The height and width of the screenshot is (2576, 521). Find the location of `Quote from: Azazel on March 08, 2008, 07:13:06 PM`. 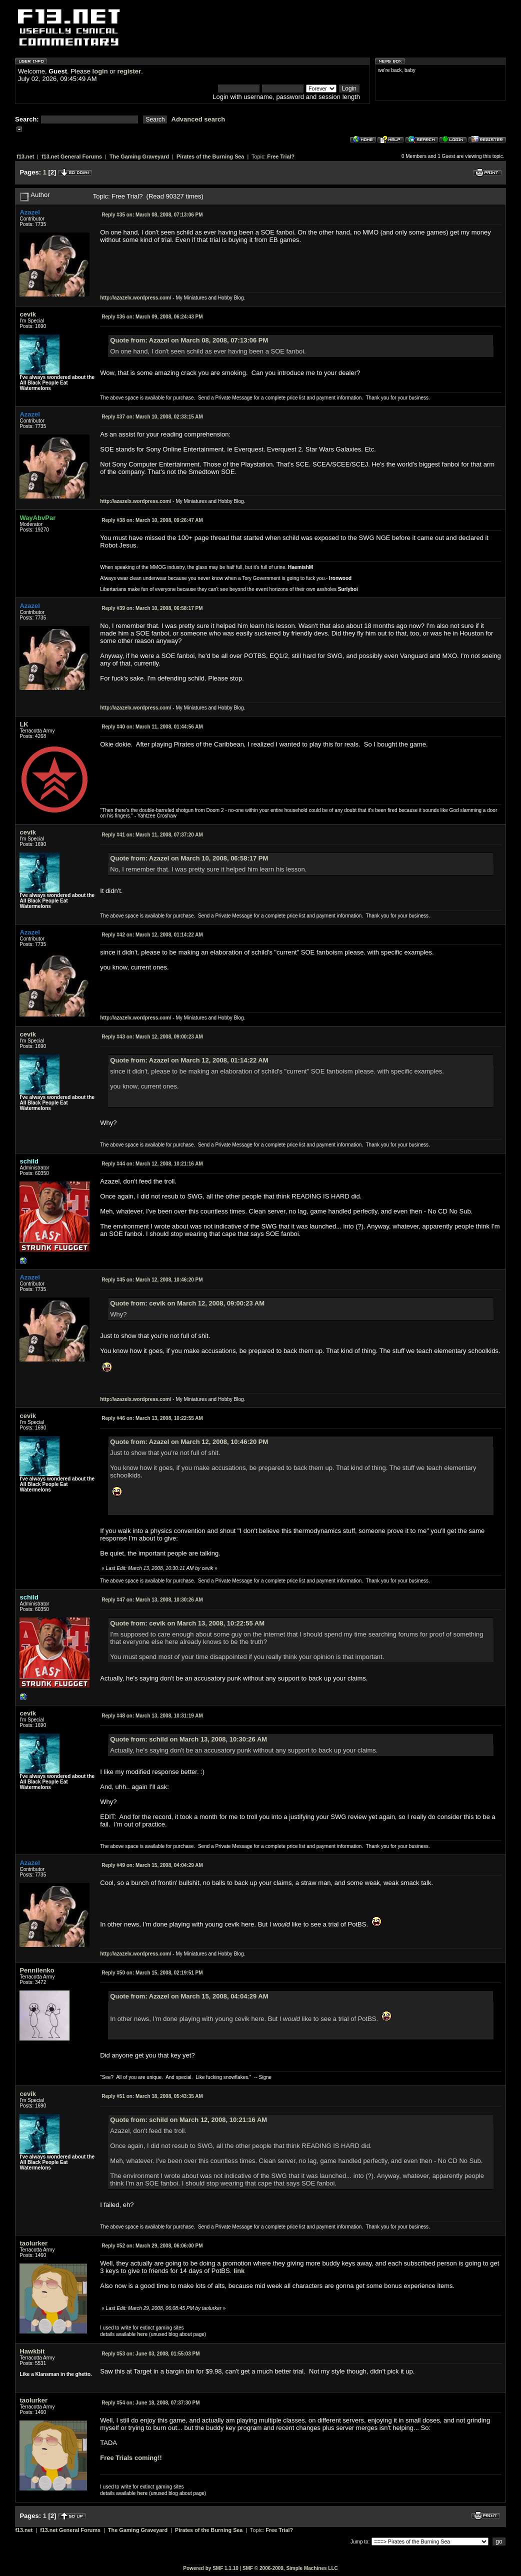

Quote from: Azazel on March 08, 2008, 07:13:06 PM is located at coordinates (189, 340).